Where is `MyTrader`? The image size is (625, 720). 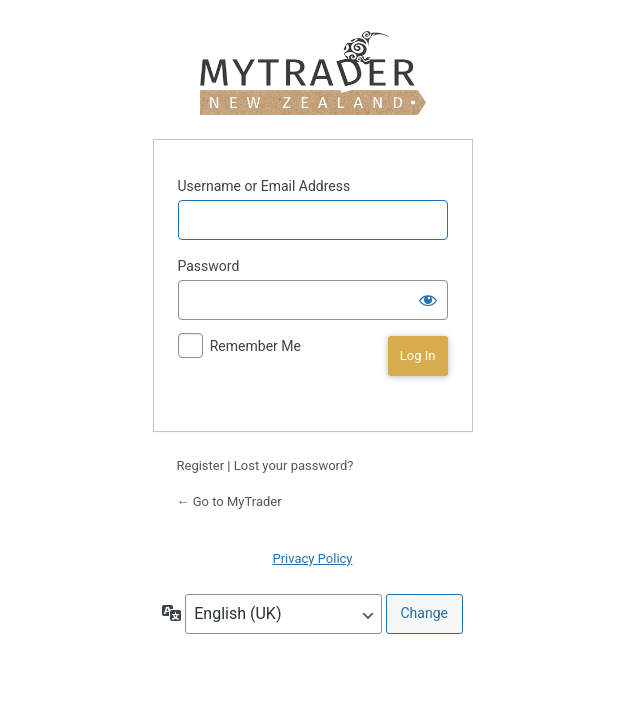
MyTrader is located at coordinates (312, 73).